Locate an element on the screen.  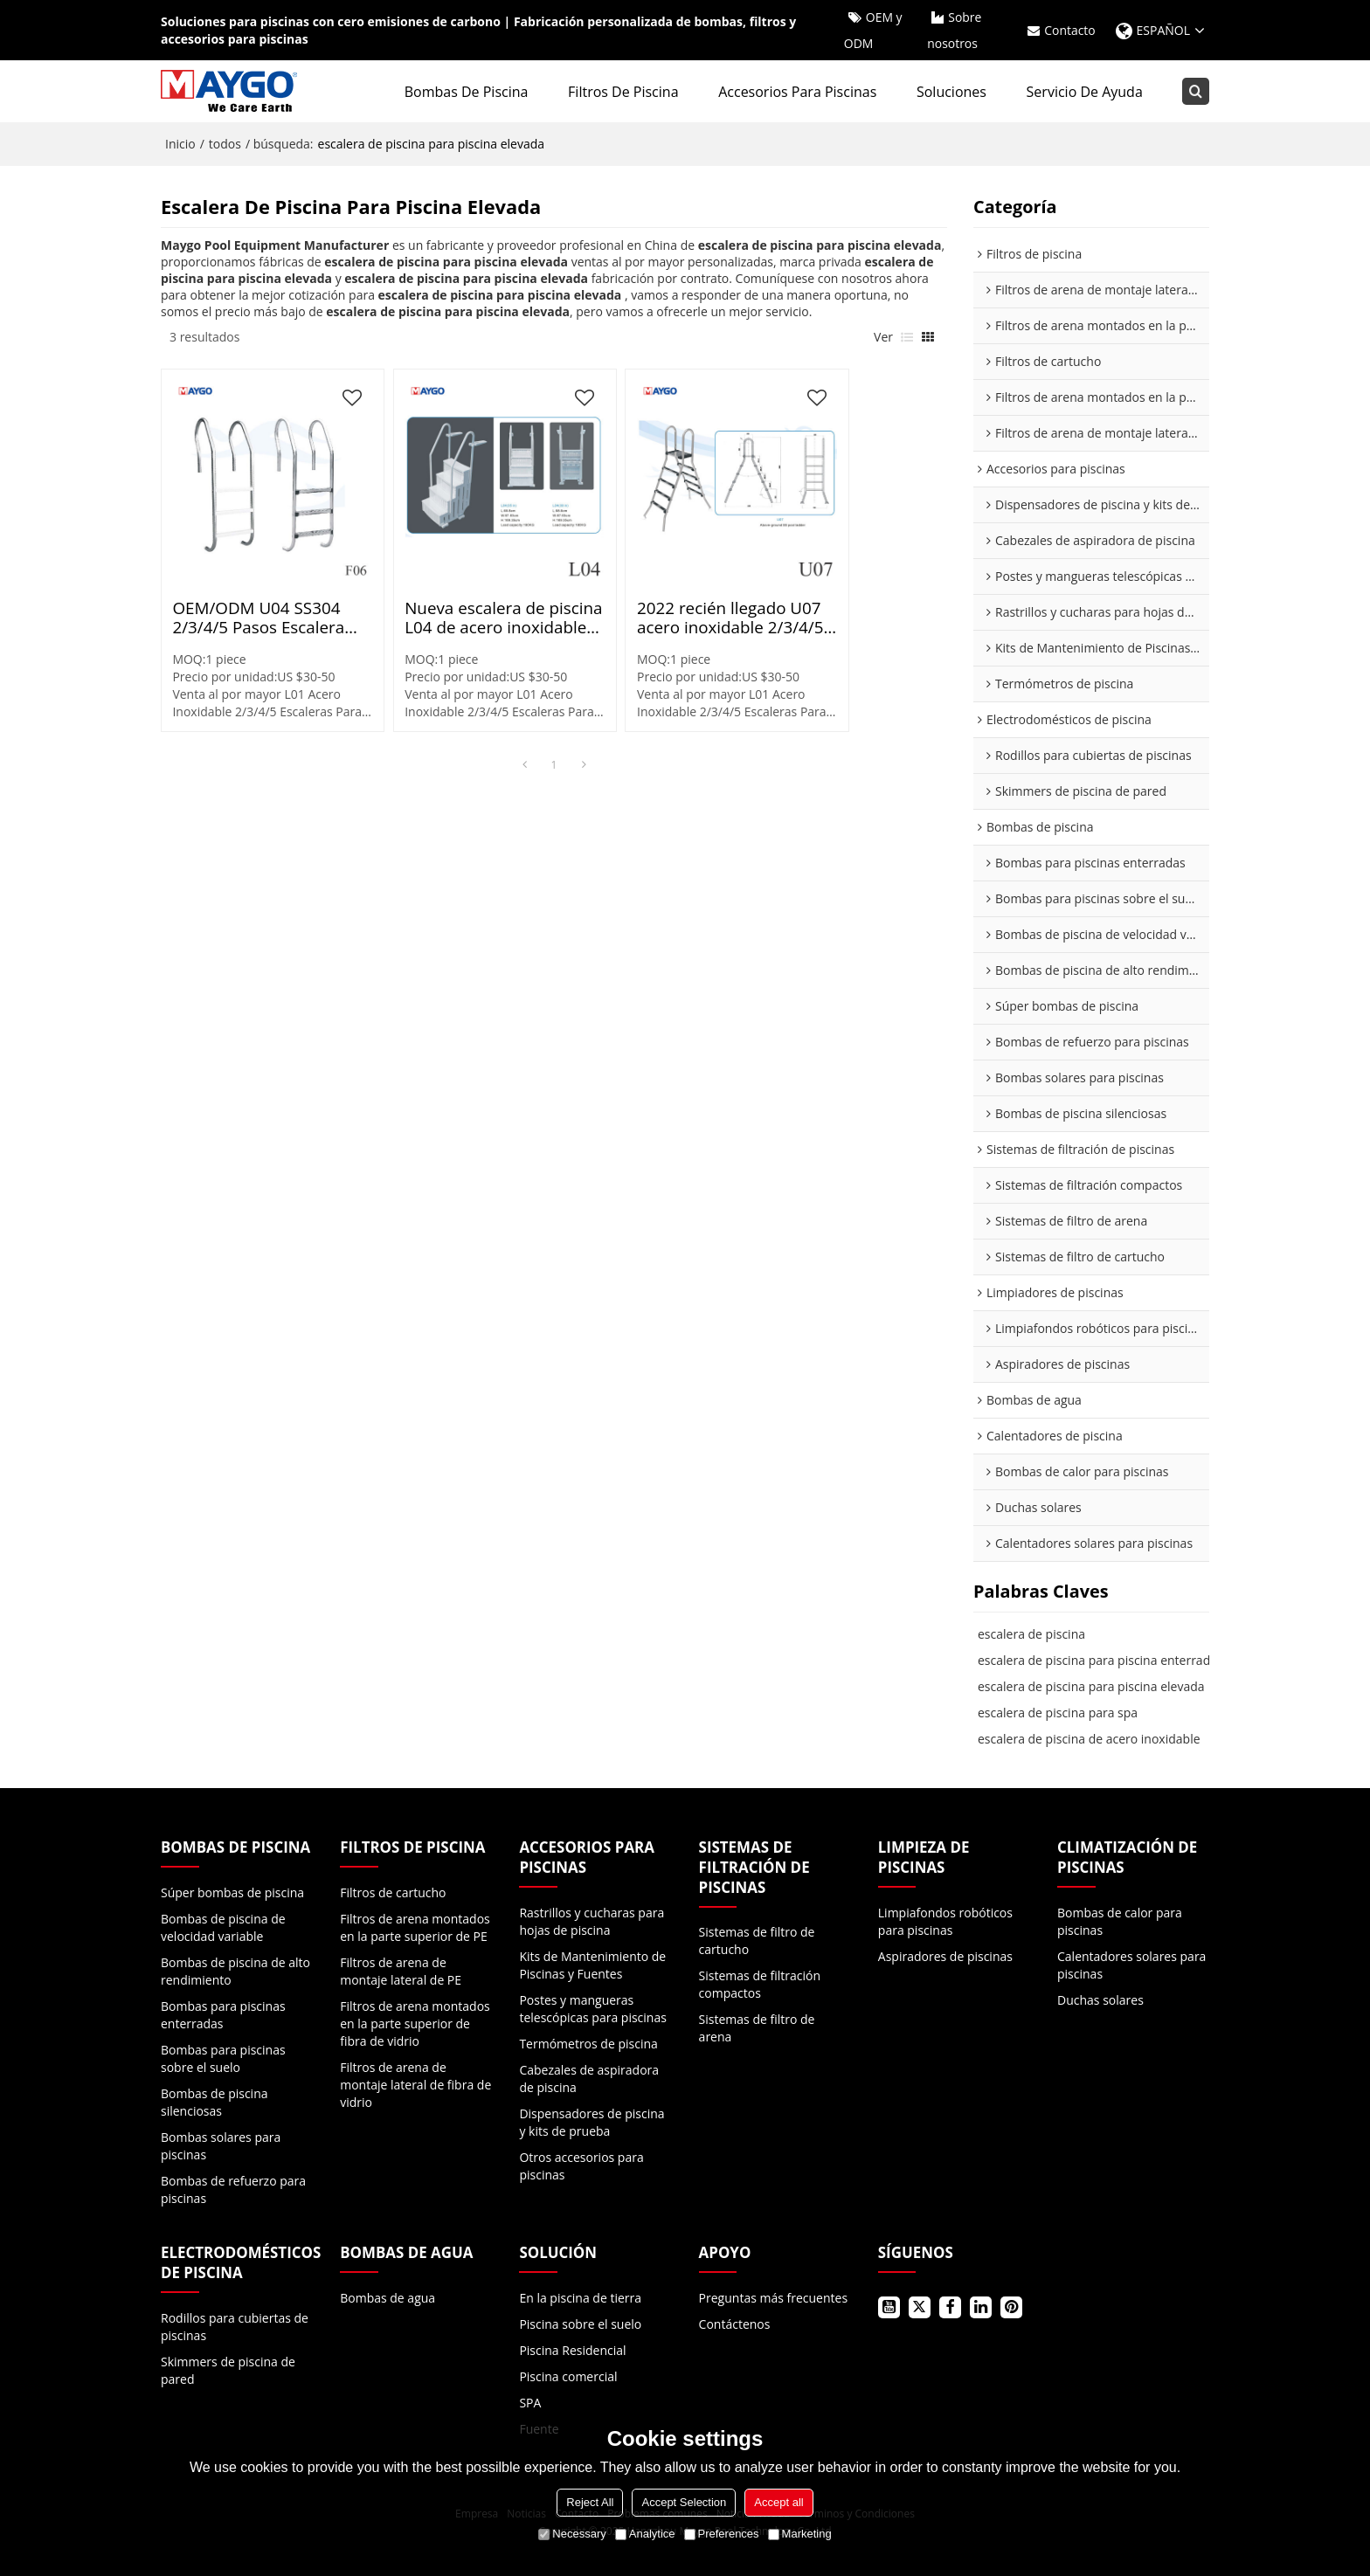
Piscina Residencial is located at coordinates (572, 2350).